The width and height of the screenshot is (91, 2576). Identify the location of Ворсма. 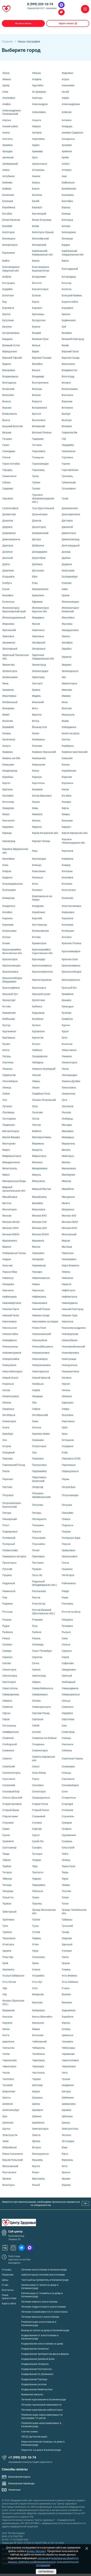
(6, 407).